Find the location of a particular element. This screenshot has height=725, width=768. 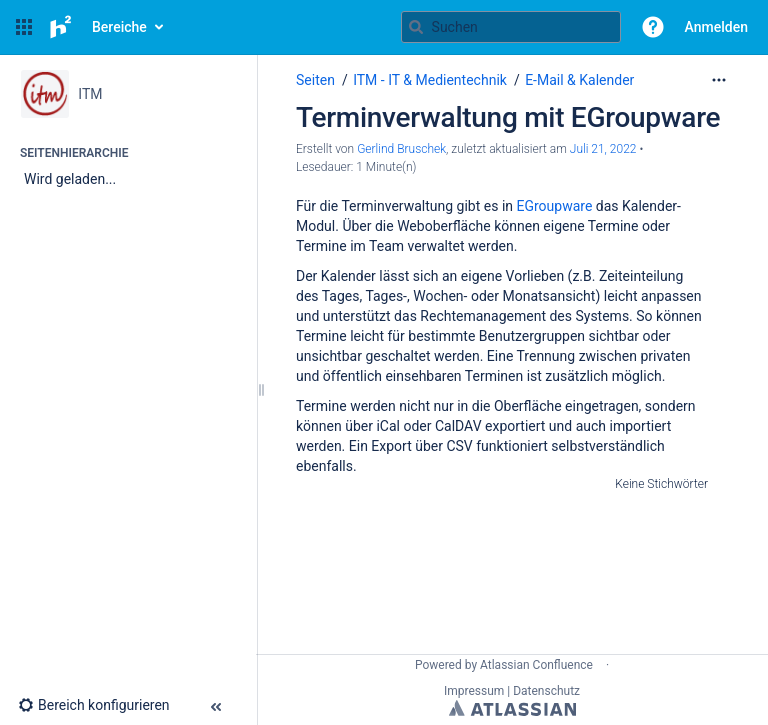

E-Mail & Kalender is located at coordinates (579, 80).